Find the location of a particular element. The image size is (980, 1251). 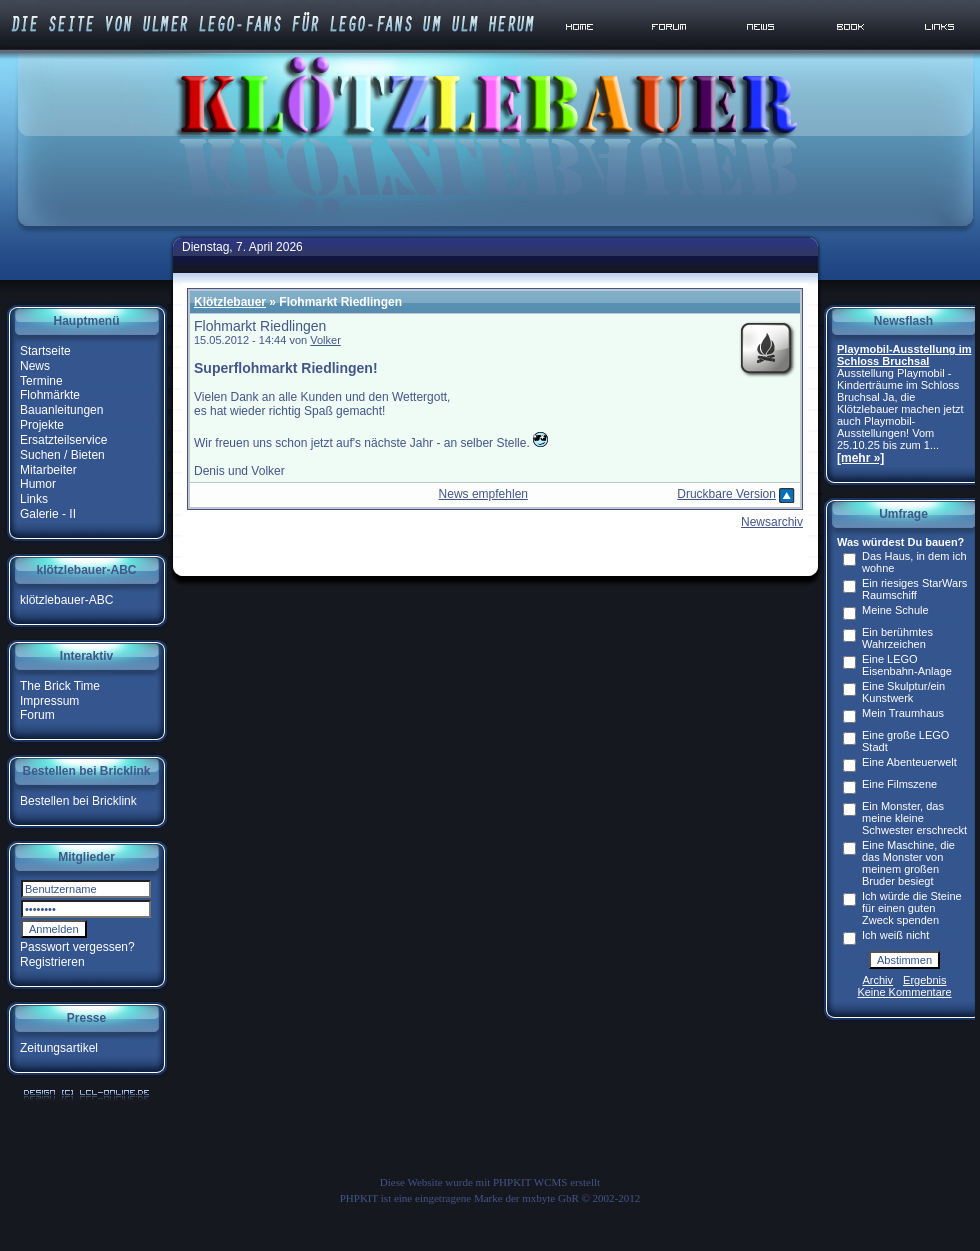

The Brick Time is located at coordinates (60, 686).